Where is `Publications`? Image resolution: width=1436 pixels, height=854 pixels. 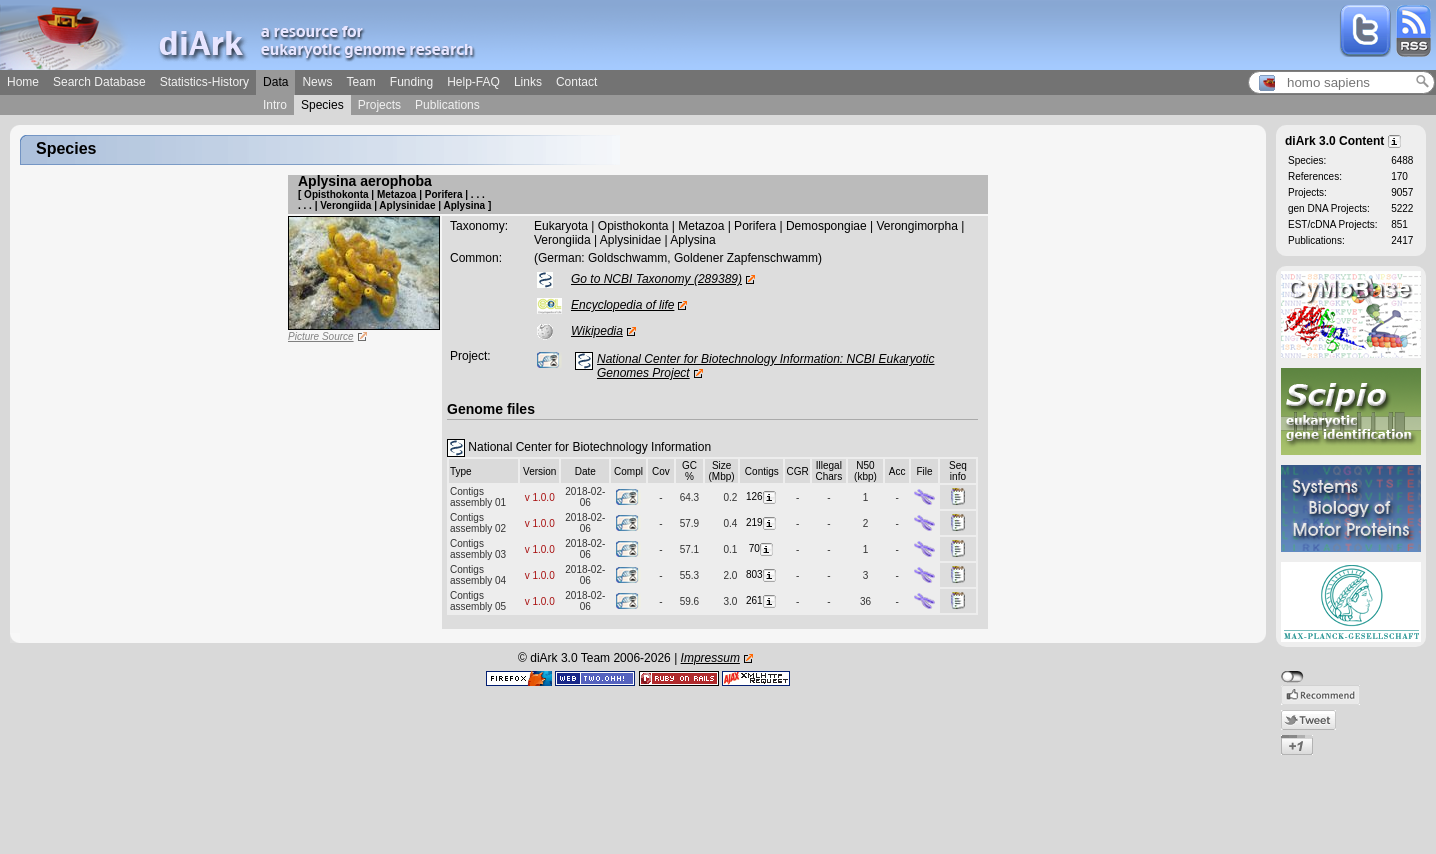
Publications is located at coordinates (447, 105).